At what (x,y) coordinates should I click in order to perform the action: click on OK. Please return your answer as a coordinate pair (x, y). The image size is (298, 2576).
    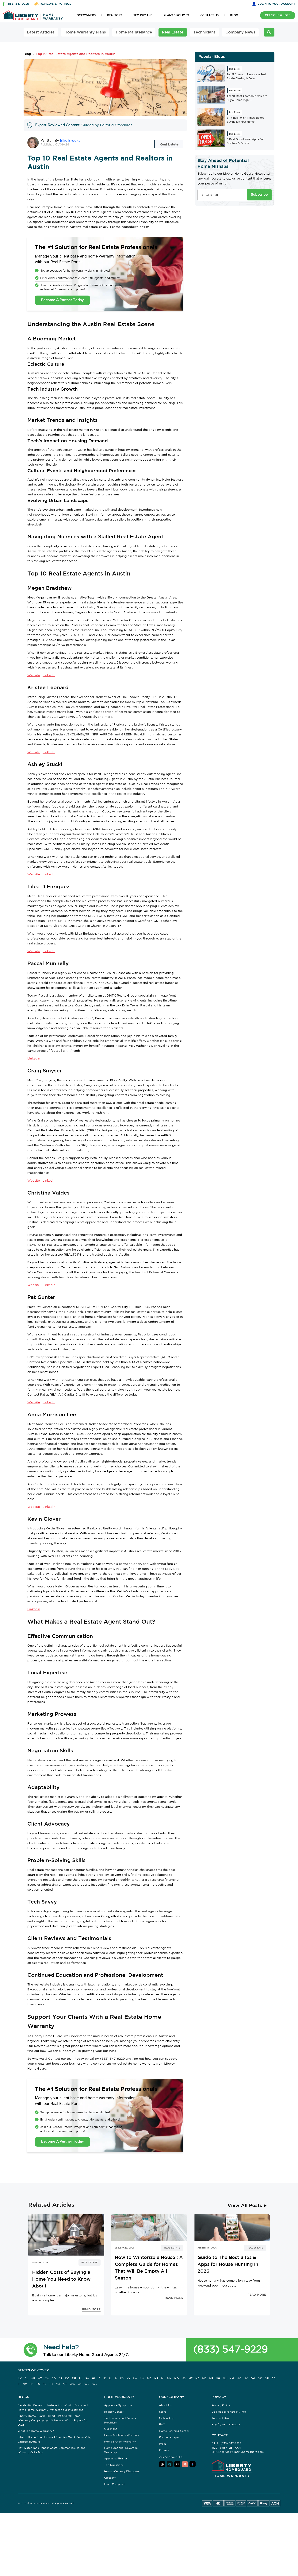
    Looking at the image, I should click on (260, 2378).